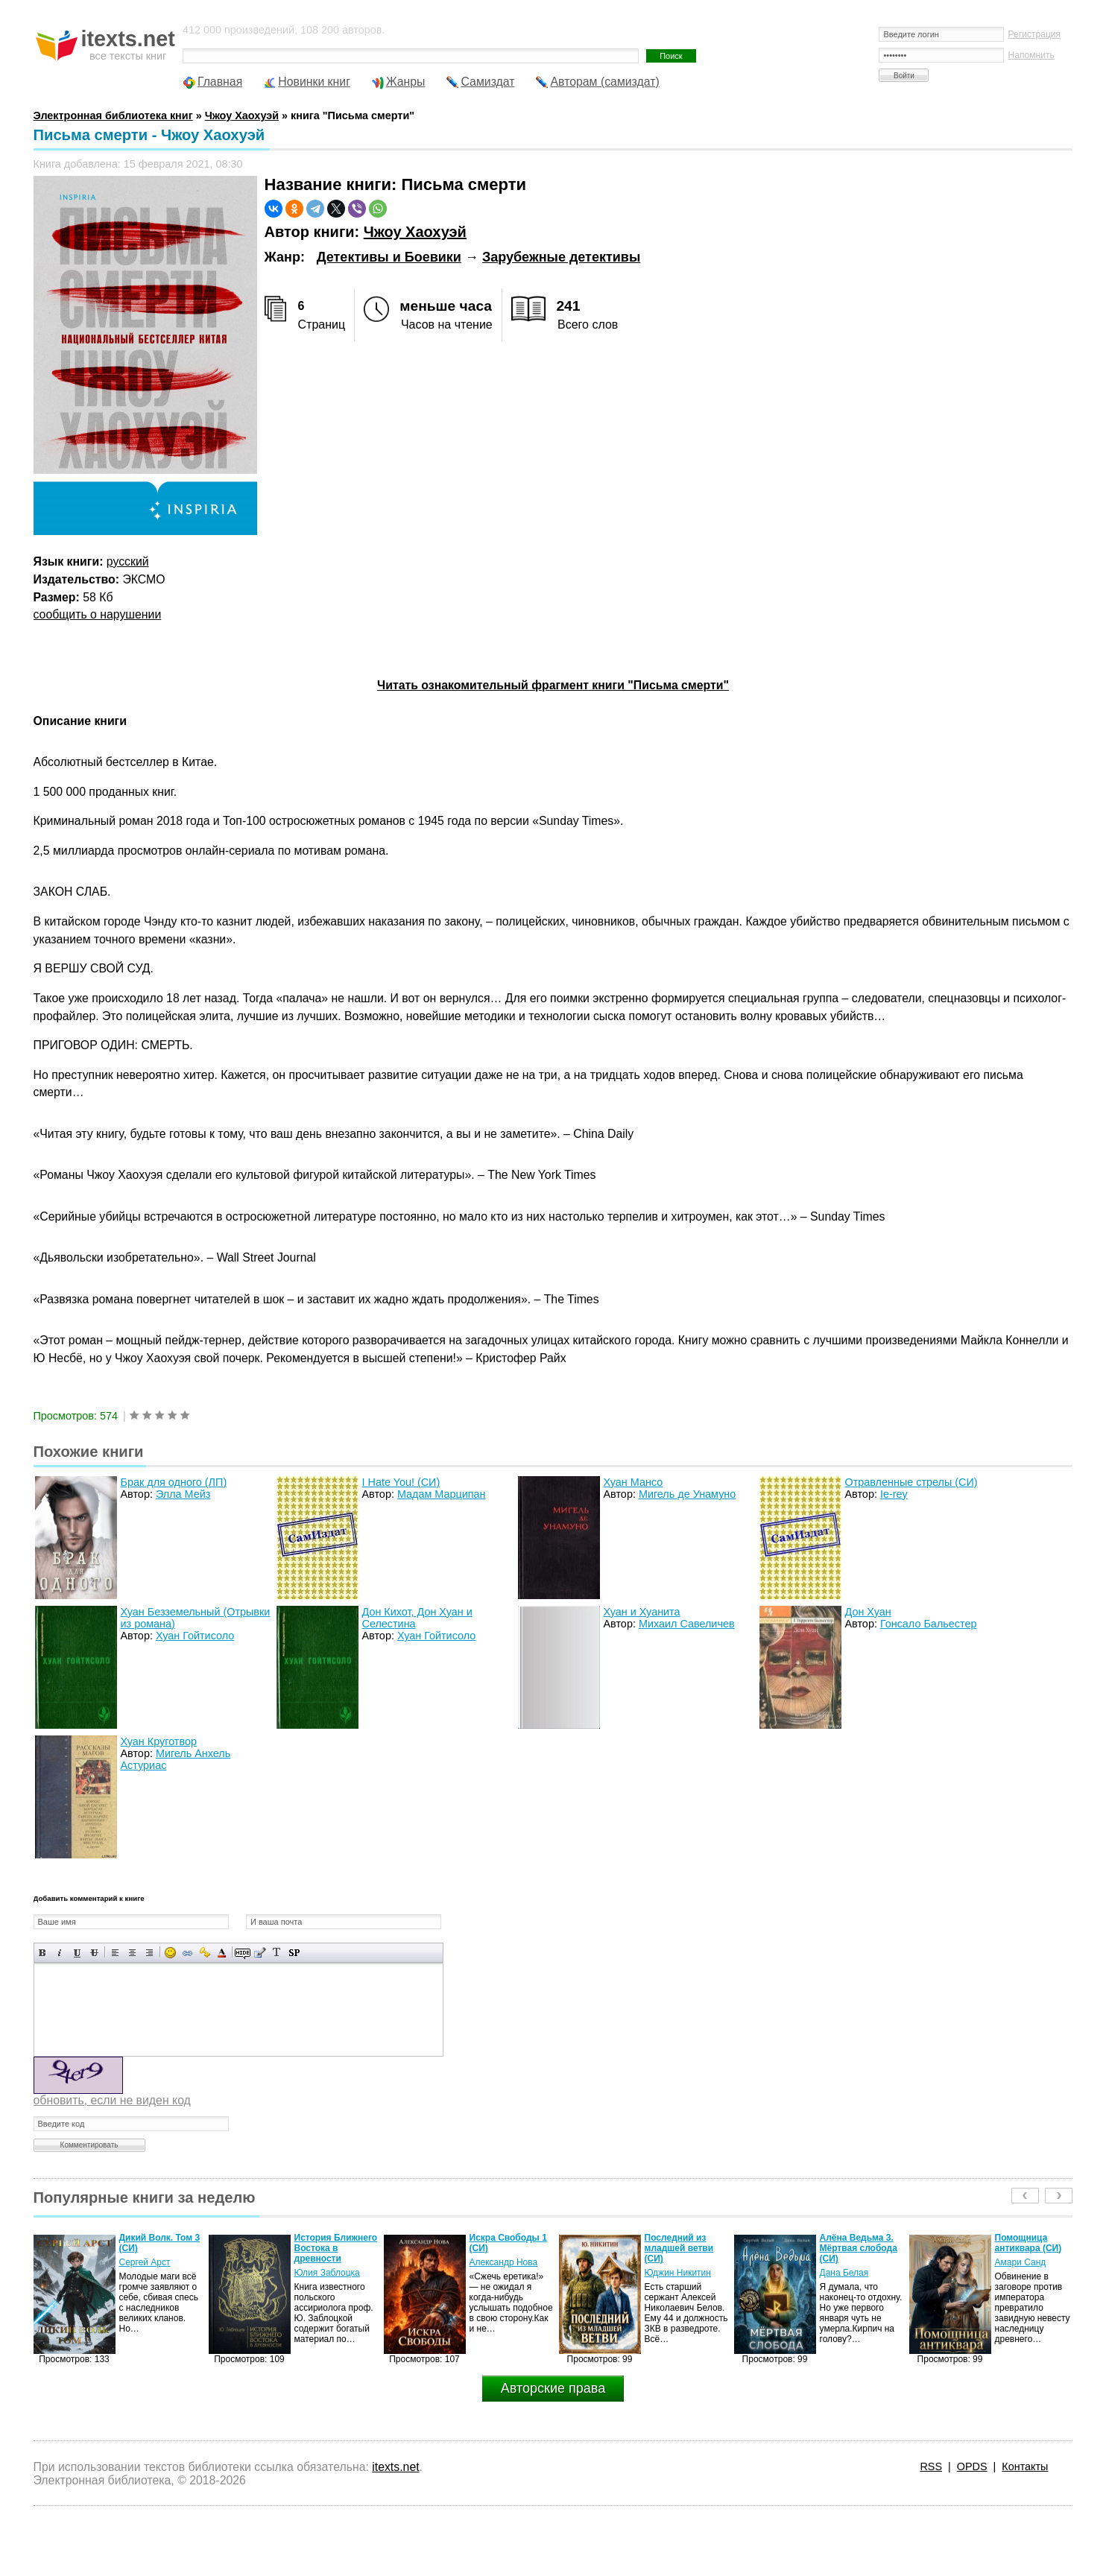  What do you see at coordinates (642, 1612) in the screenshot?
I see `Хуан и Хуанита` at bounding box center [642, 1612].